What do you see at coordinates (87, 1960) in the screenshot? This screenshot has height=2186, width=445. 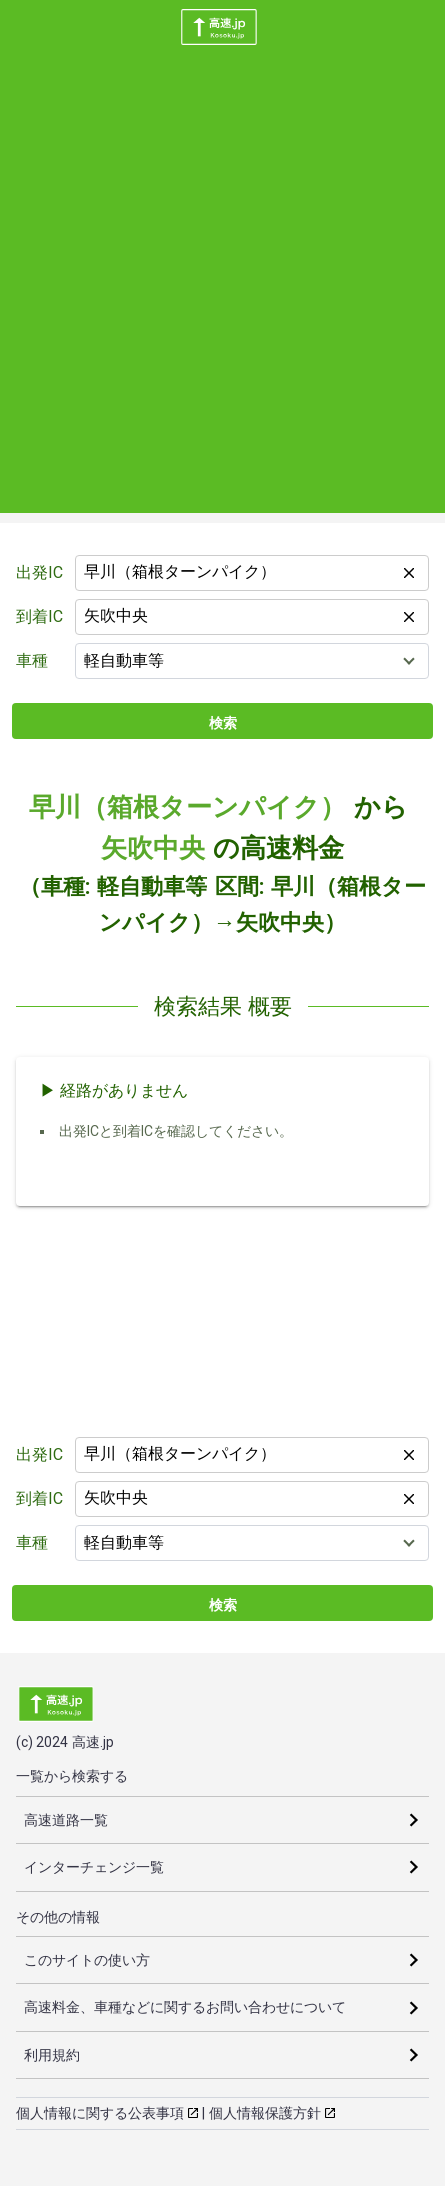 I see `このサイトの使い方` at bounding box center [87, 1960].